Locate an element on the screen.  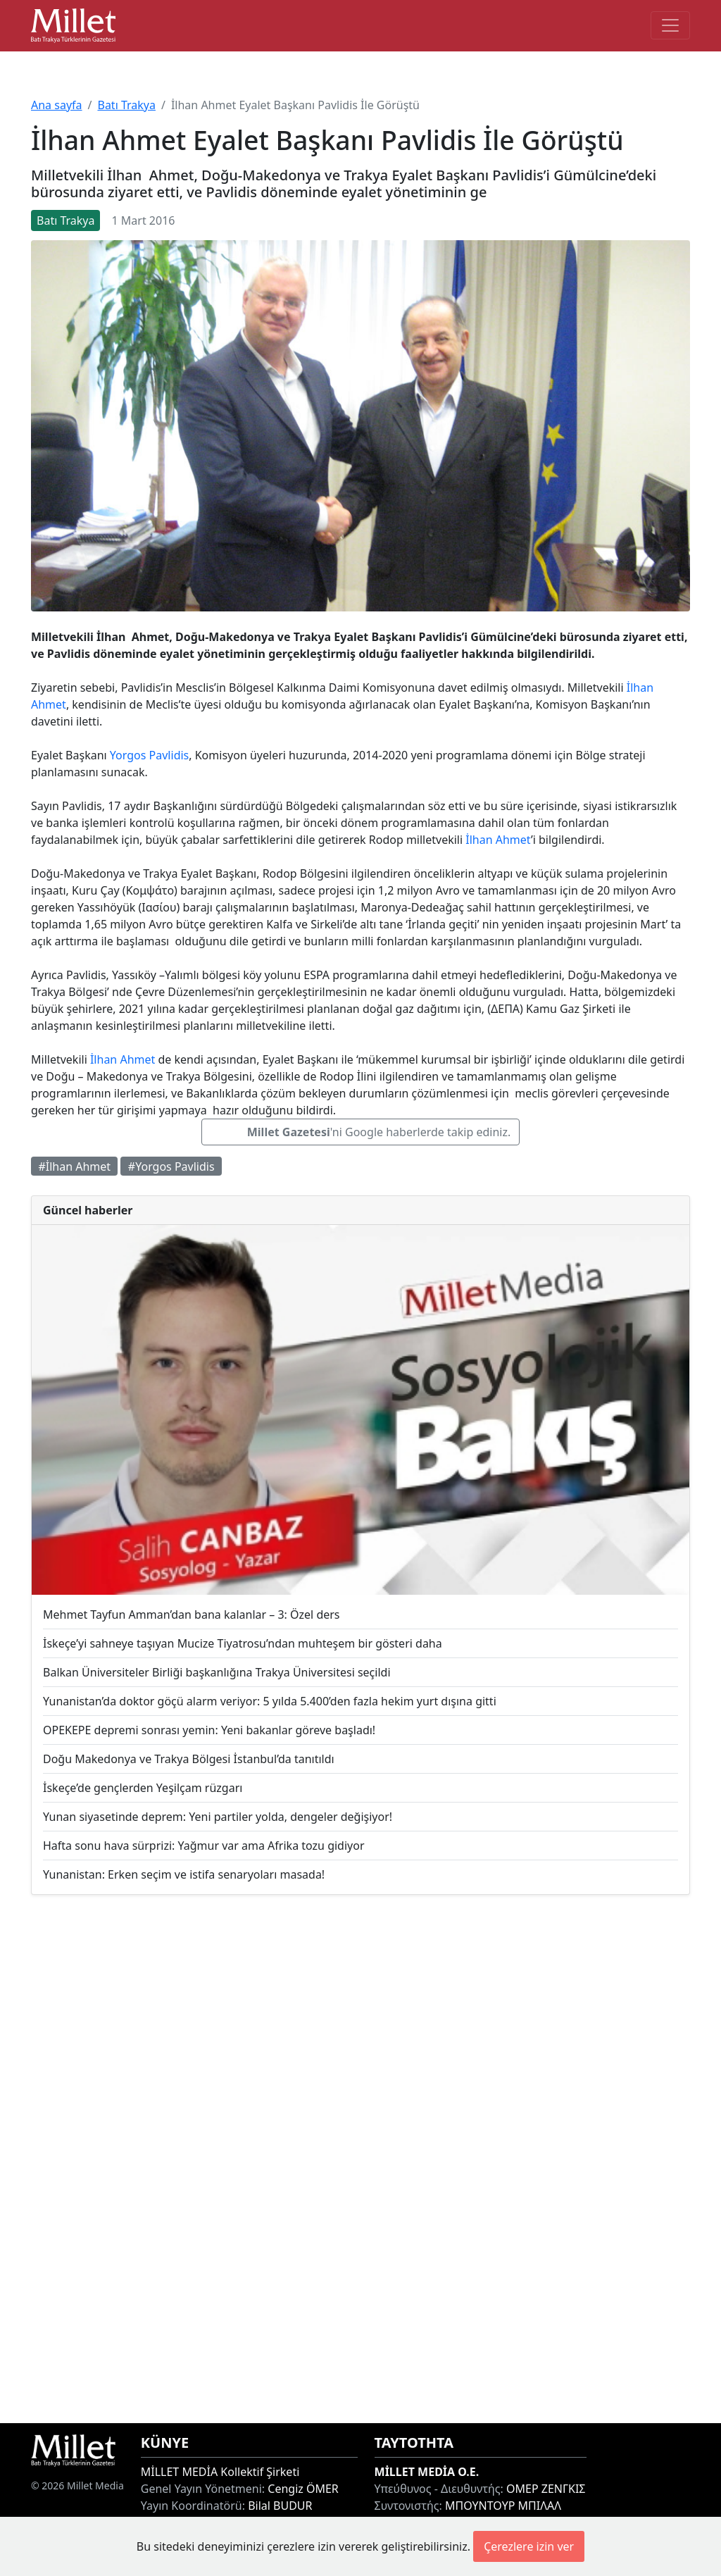
Doğu Makedonya ve Trakya Bölgesi İstanbul’da tanıtıldı is located at coordinates (188, 1759).